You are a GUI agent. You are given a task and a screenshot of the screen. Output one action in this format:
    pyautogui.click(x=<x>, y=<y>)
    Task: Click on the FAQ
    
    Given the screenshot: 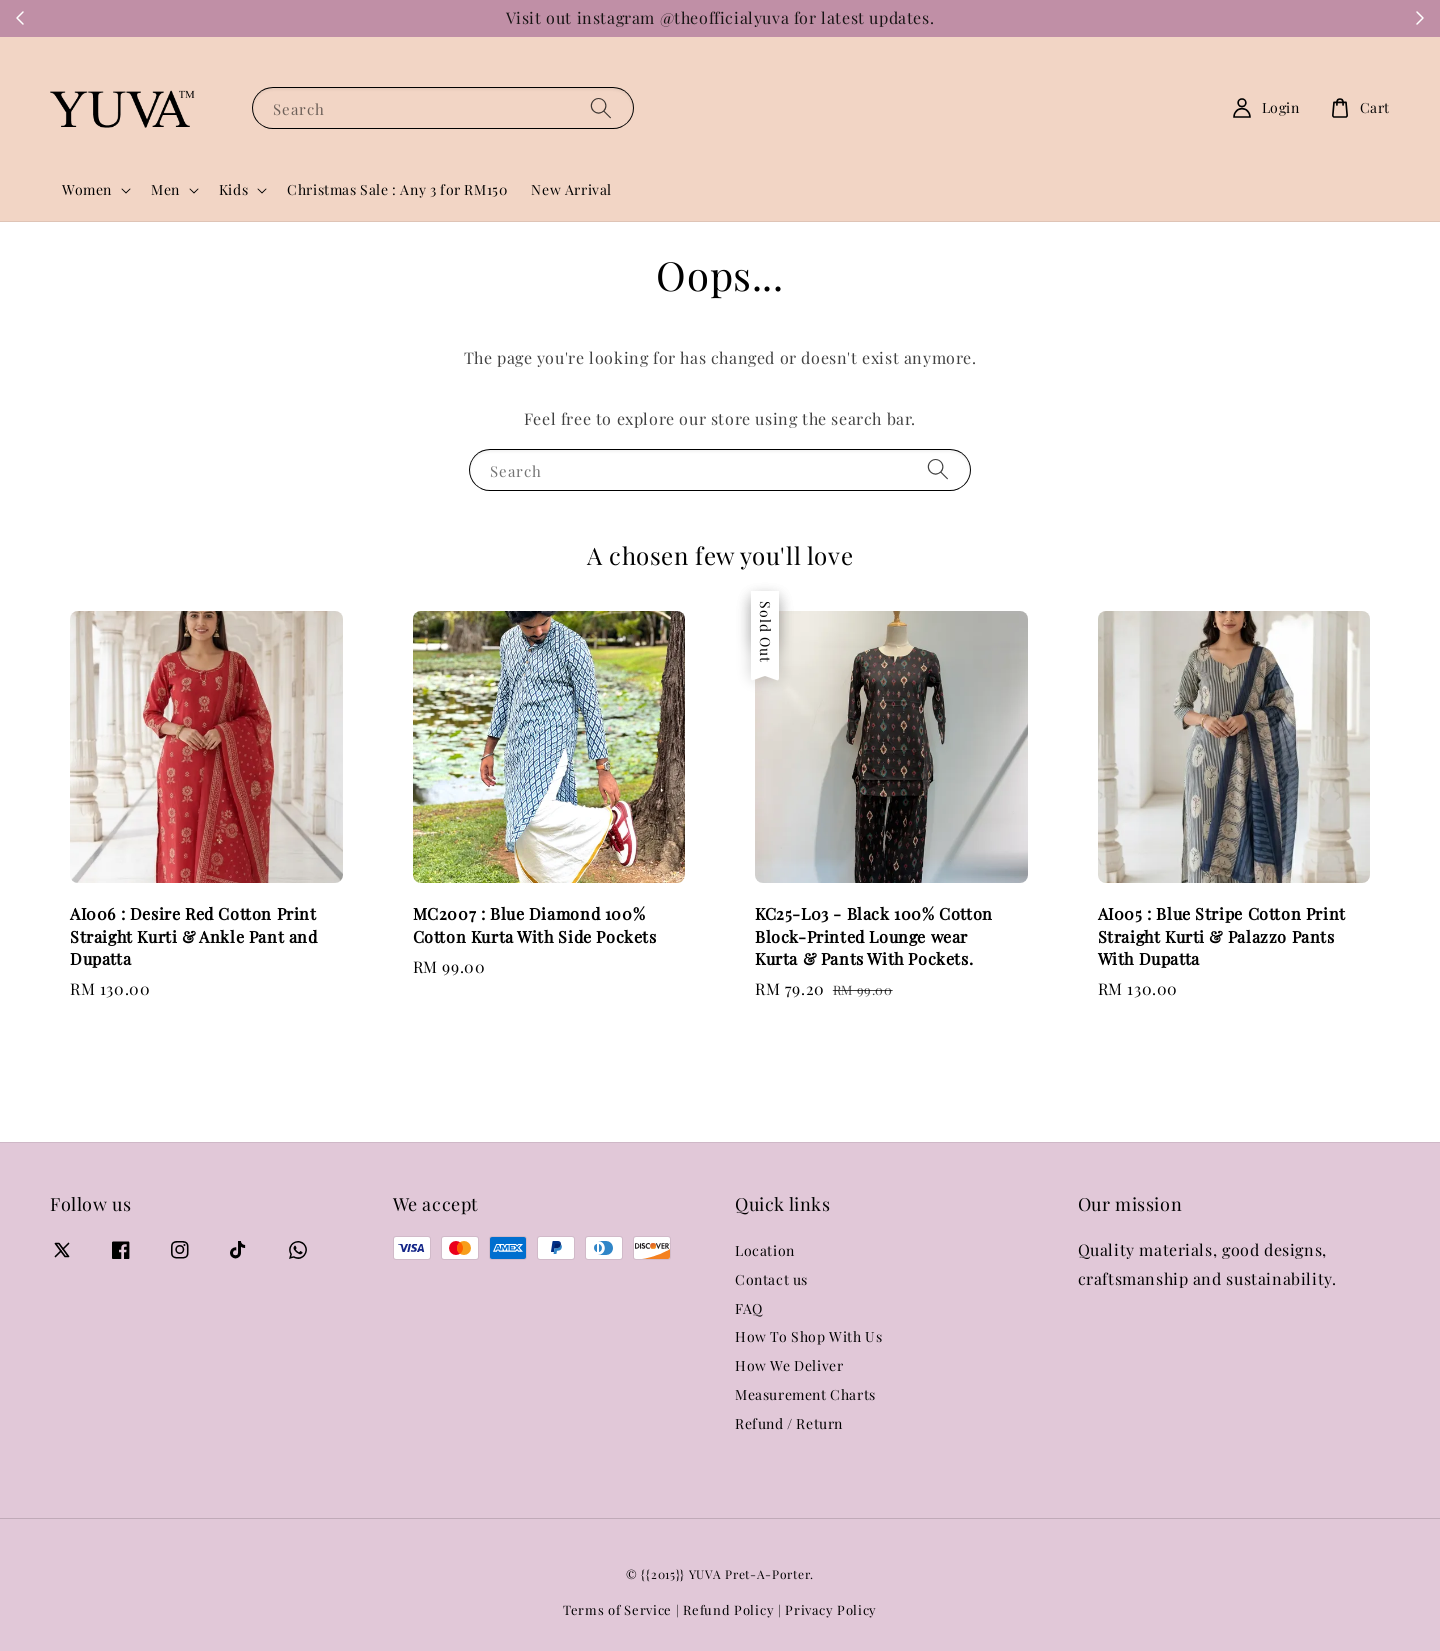 What is the action you would take?
    pyautogui.click(x=749, y=1308)
    